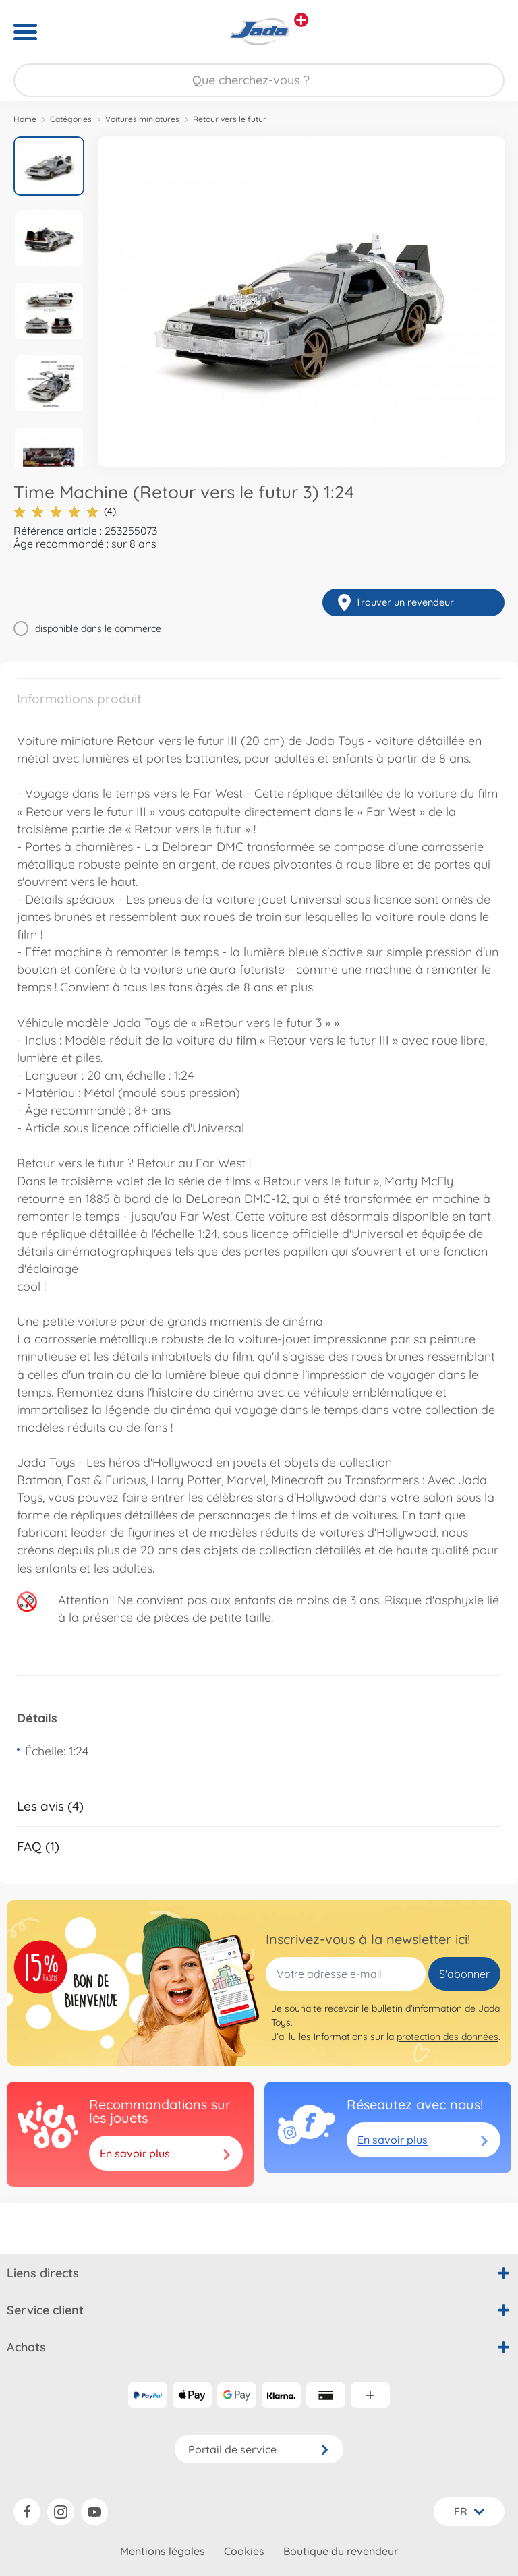 The width and height of the screenshot is (518, 2576). Describe the element at coordinates (229, 119) in the screenshot. I see `Retour vers le futur` at that location.